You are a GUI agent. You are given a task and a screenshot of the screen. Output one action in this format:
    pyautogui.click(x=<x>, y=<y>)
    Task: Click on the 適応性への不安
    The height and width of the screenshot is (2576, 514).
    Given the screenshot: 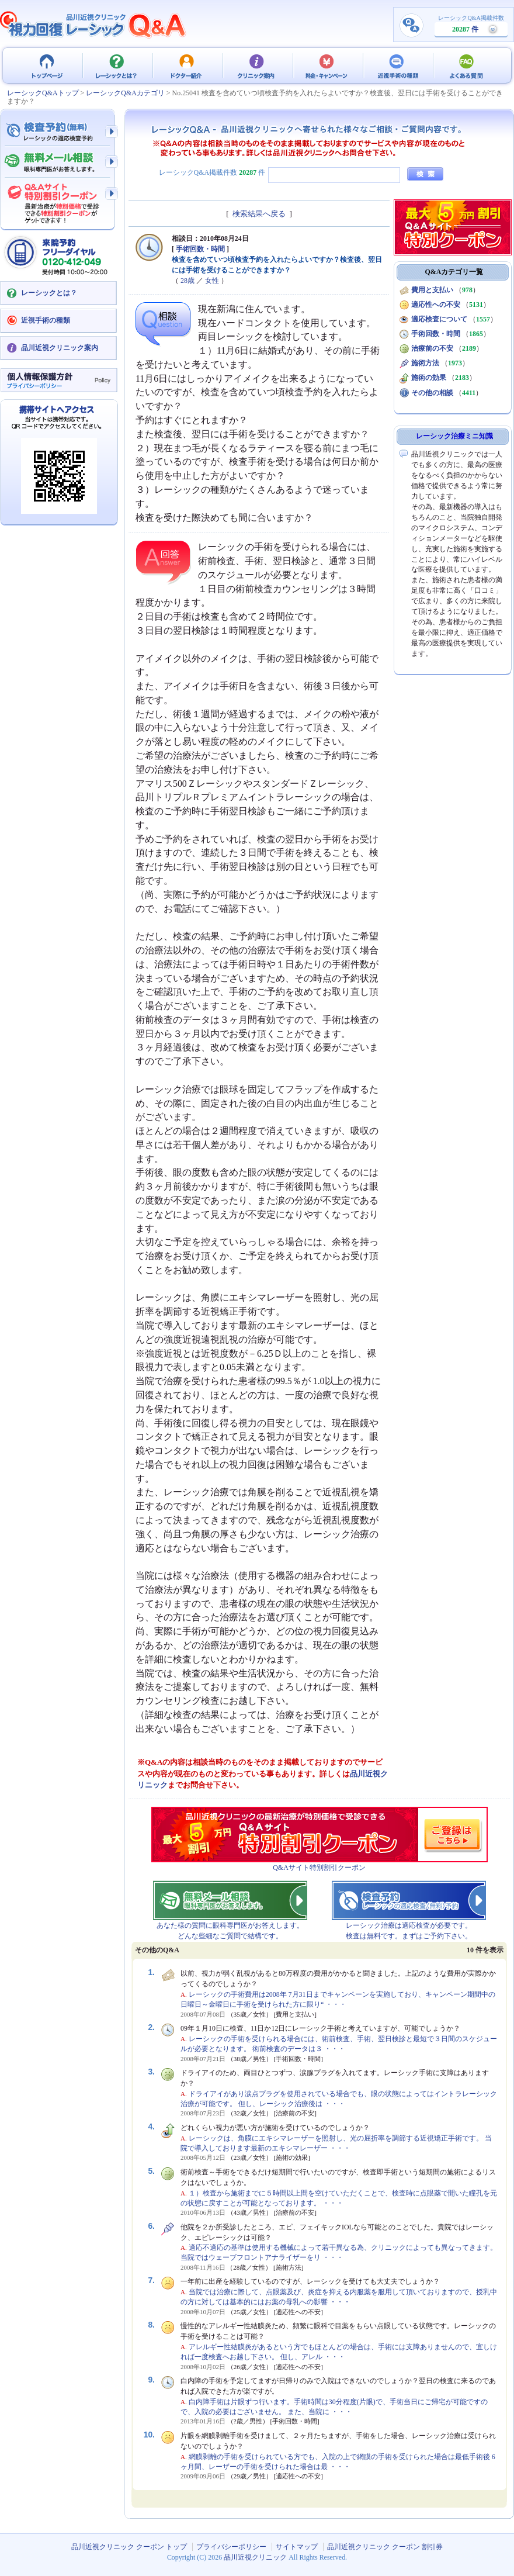 What is the action you would take?
    pyautogui.click(x=435, y=304)
    